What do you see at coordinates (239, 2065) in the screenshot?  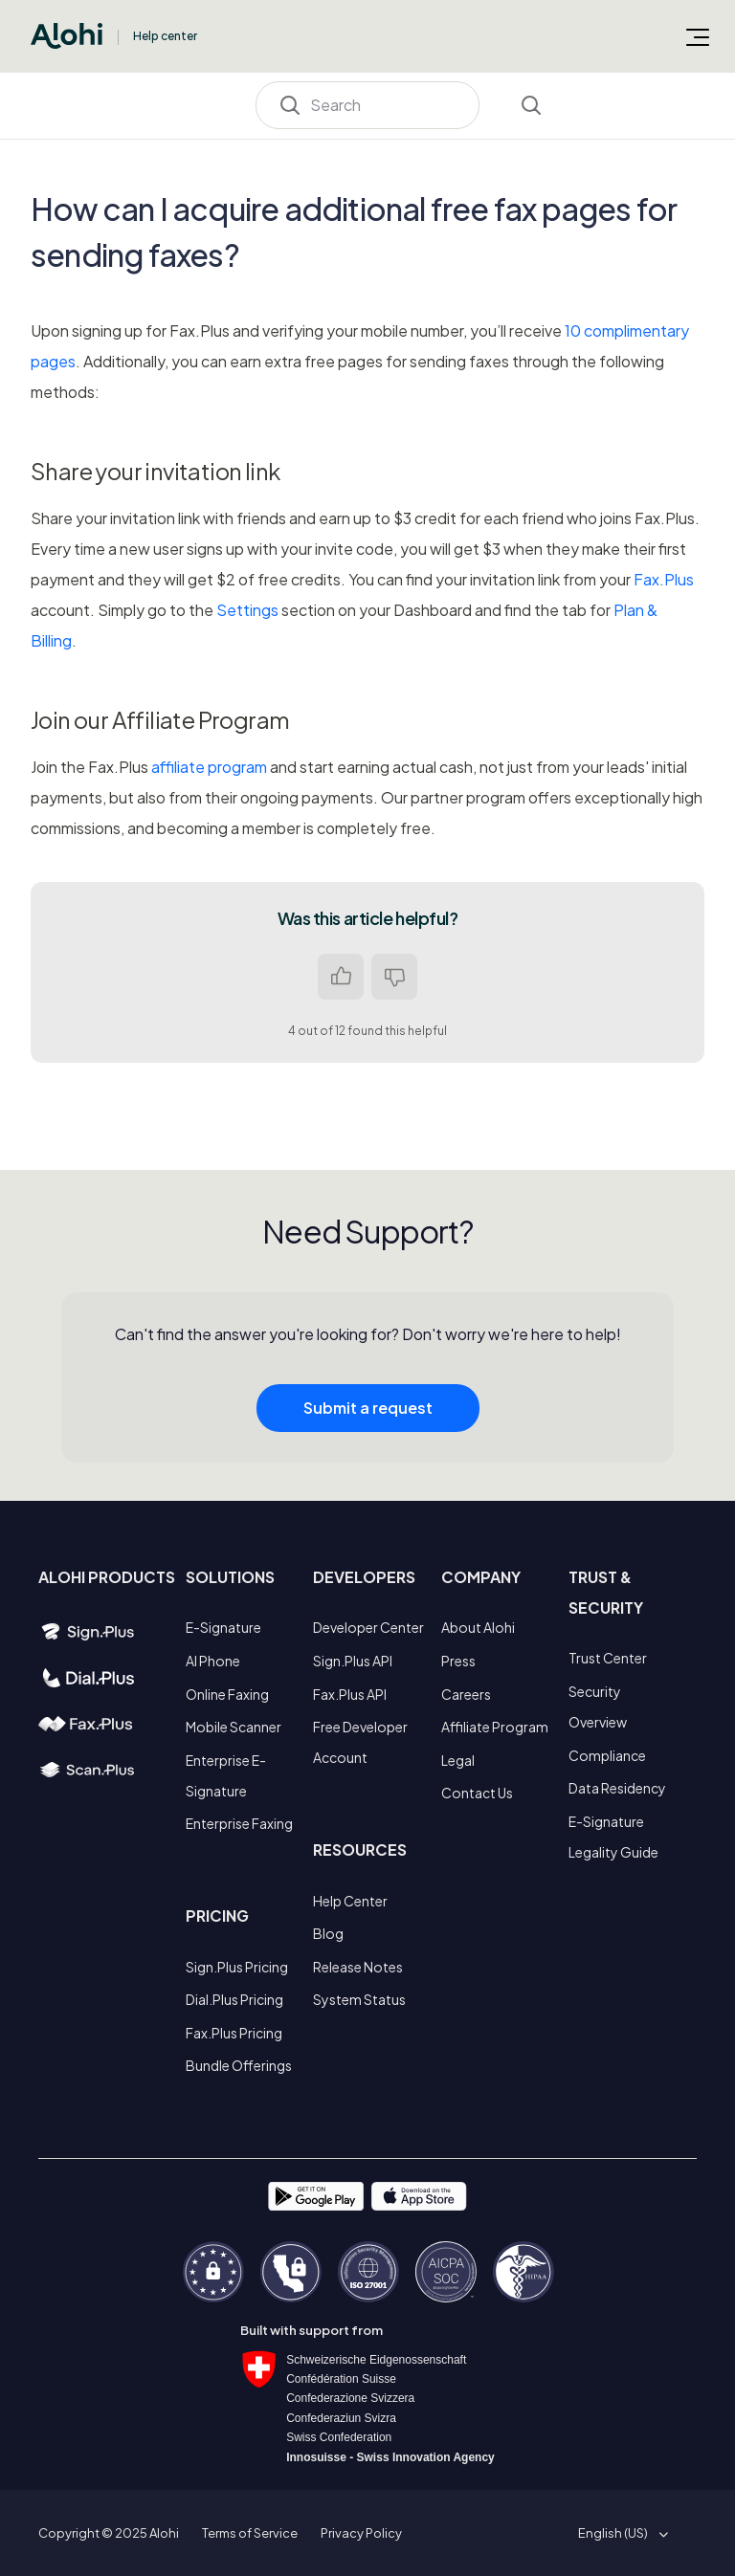 I see `Bundle Offerings` at bounding box center [239, 2065].